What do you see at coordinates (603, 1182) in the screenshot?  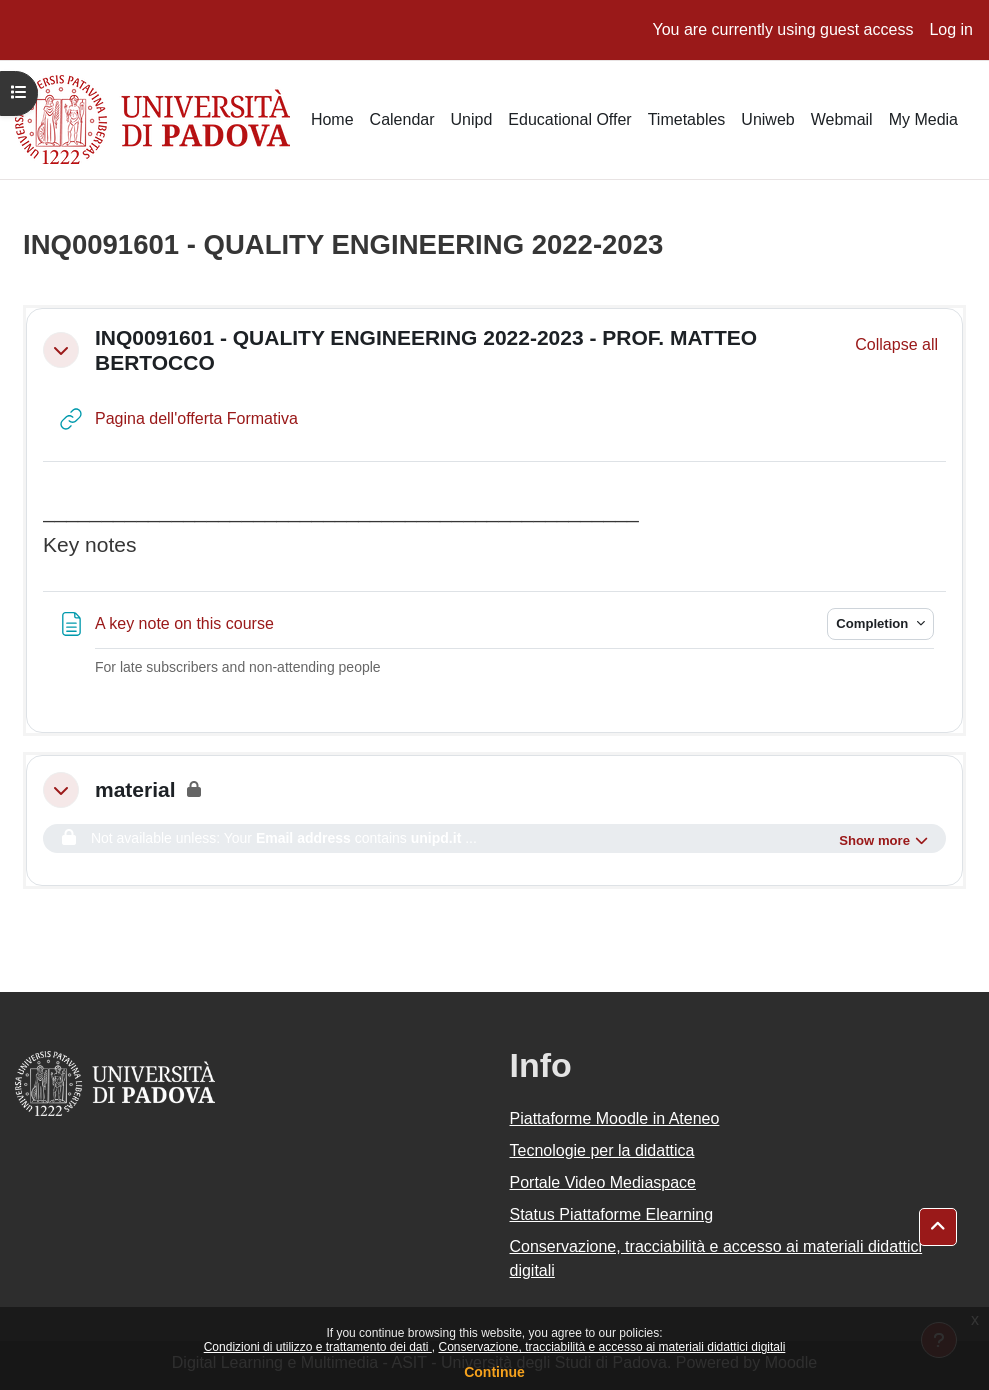 I see `Portale Video Mediaspace` at bounding box center [603, 1182].